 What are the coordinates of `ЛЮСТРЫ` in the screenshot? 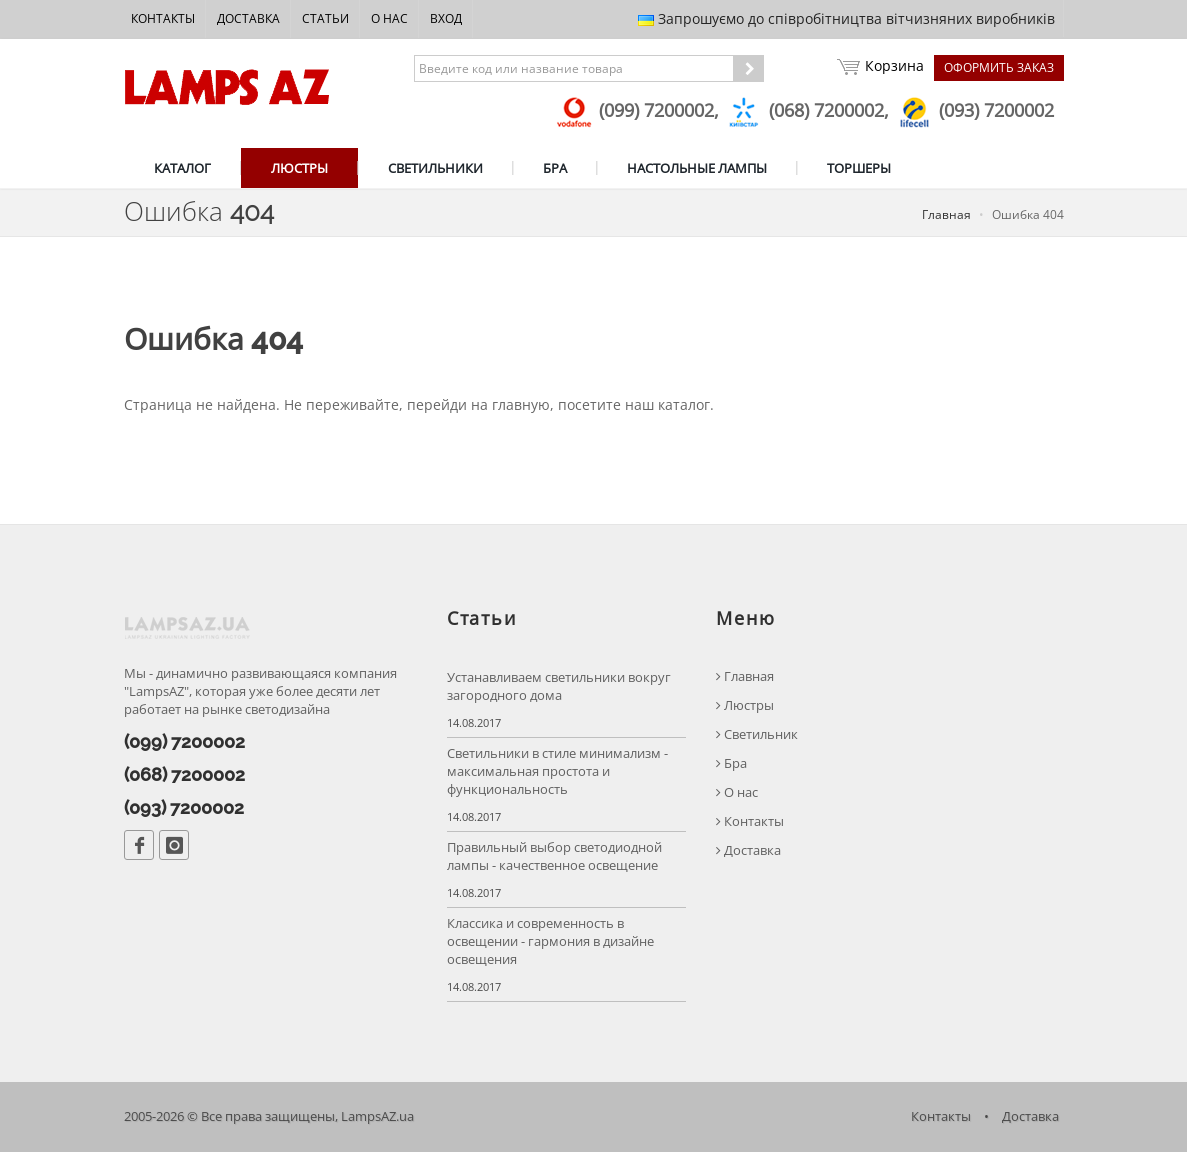 It's located at (299, 168).